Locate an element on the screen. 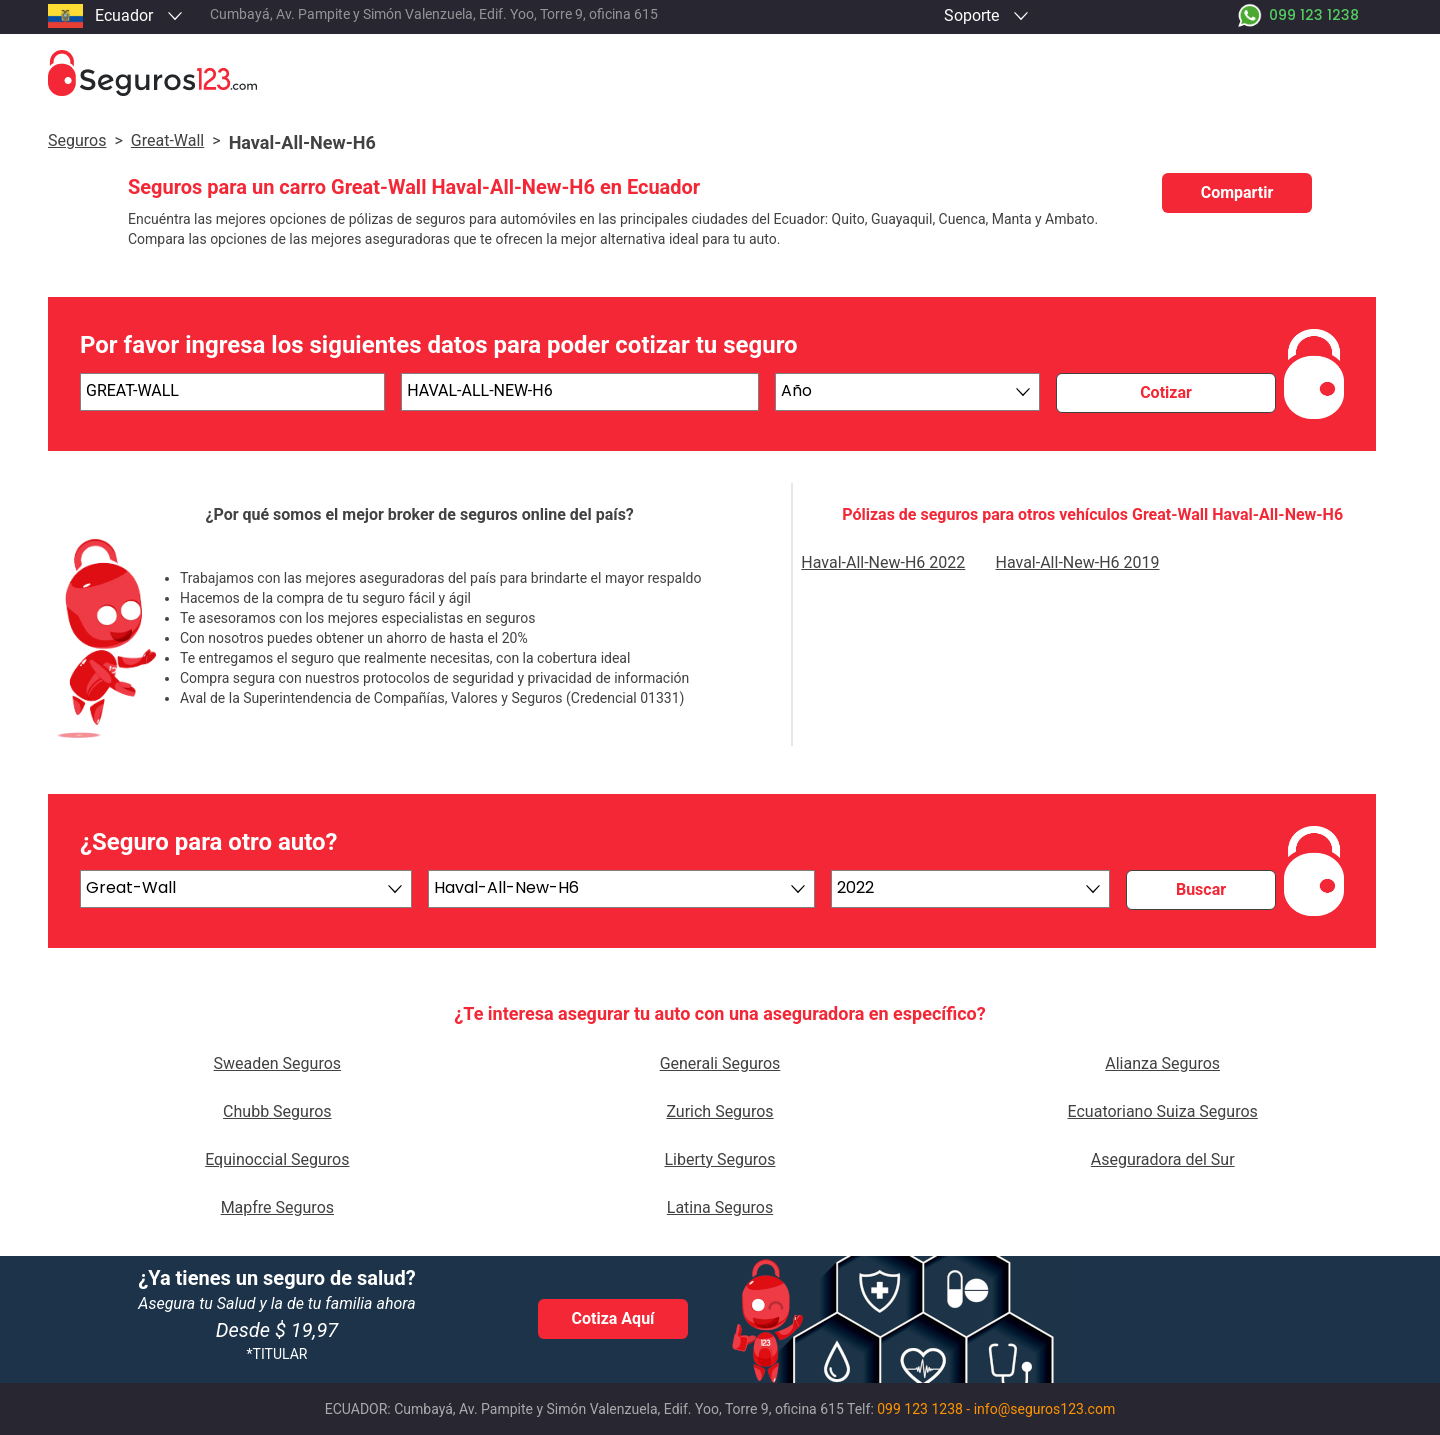 The height and width of the screenshot is (1435, 1440). Ecuatoriano Suiza Seguros is located at coordinates (1163, 1111).